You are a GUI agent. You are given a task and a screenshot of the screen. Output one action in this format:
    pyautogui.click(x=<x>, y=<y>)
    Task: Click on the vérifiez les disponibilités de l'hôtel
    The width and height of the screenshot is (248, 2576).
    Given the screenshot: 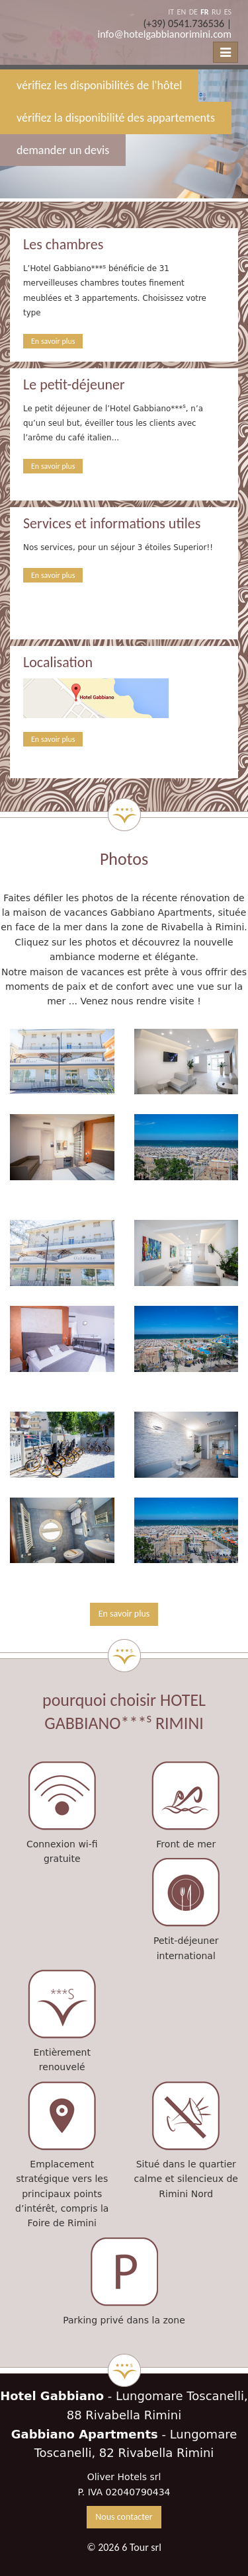 What is the action you would take?
    pyautogui.click(x=99, y=85)
    